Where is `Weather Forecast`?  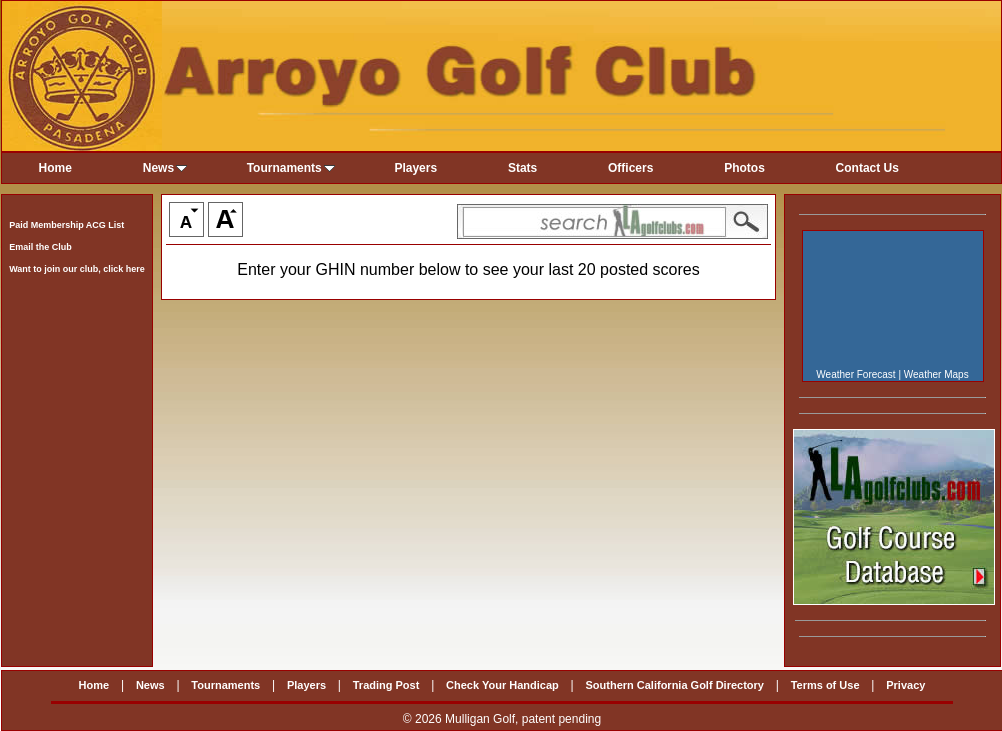 Weather Forecast is located at coordinates (855, 374).